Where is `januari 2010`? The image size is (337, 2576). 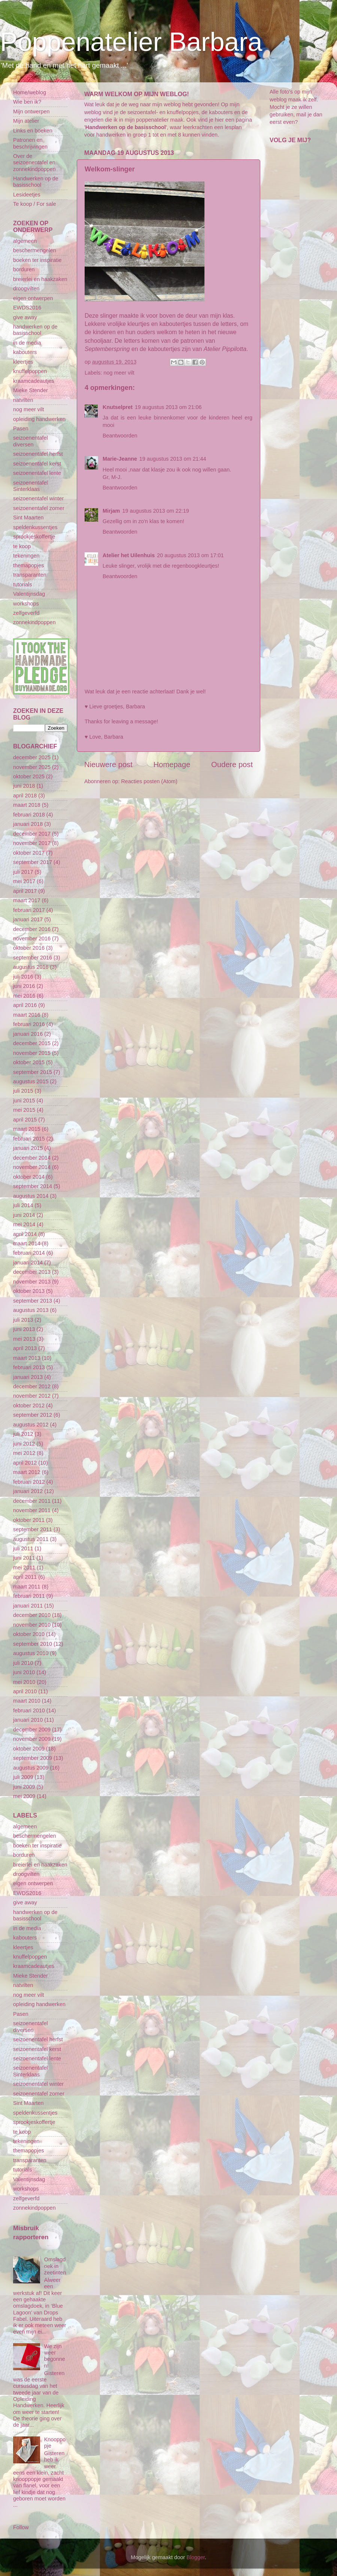 januari 2010 is located at coordinates (28, 1720).